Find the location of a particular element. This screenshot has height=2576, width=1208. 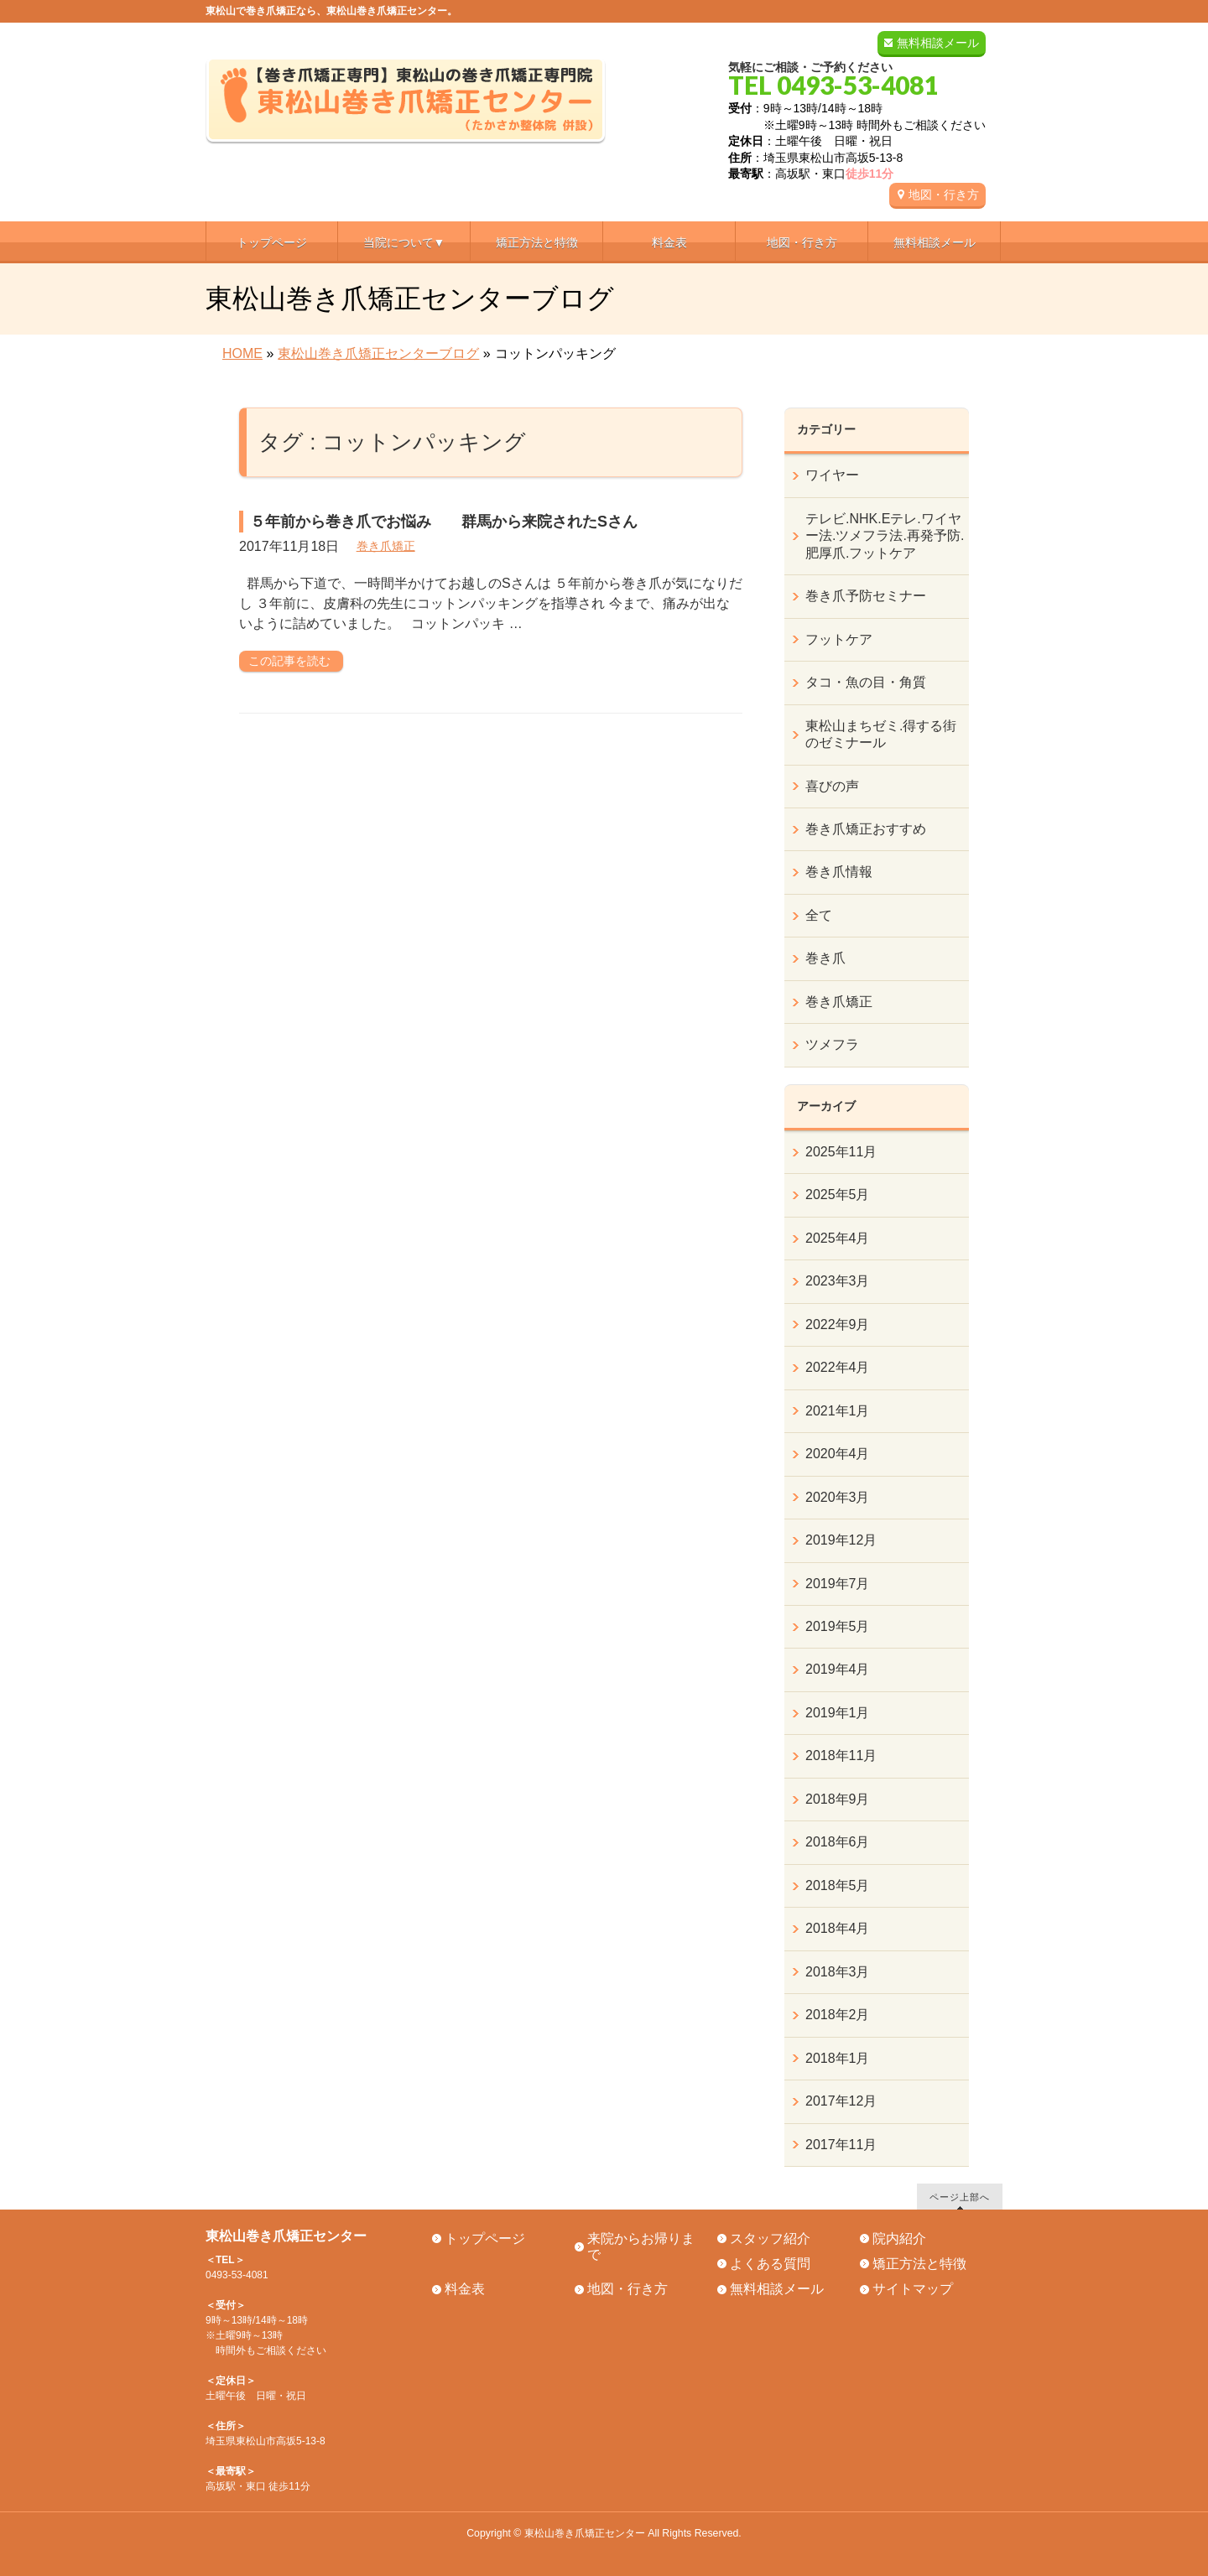

矯正方法と特徴 is located at coordinates (919, 2264).